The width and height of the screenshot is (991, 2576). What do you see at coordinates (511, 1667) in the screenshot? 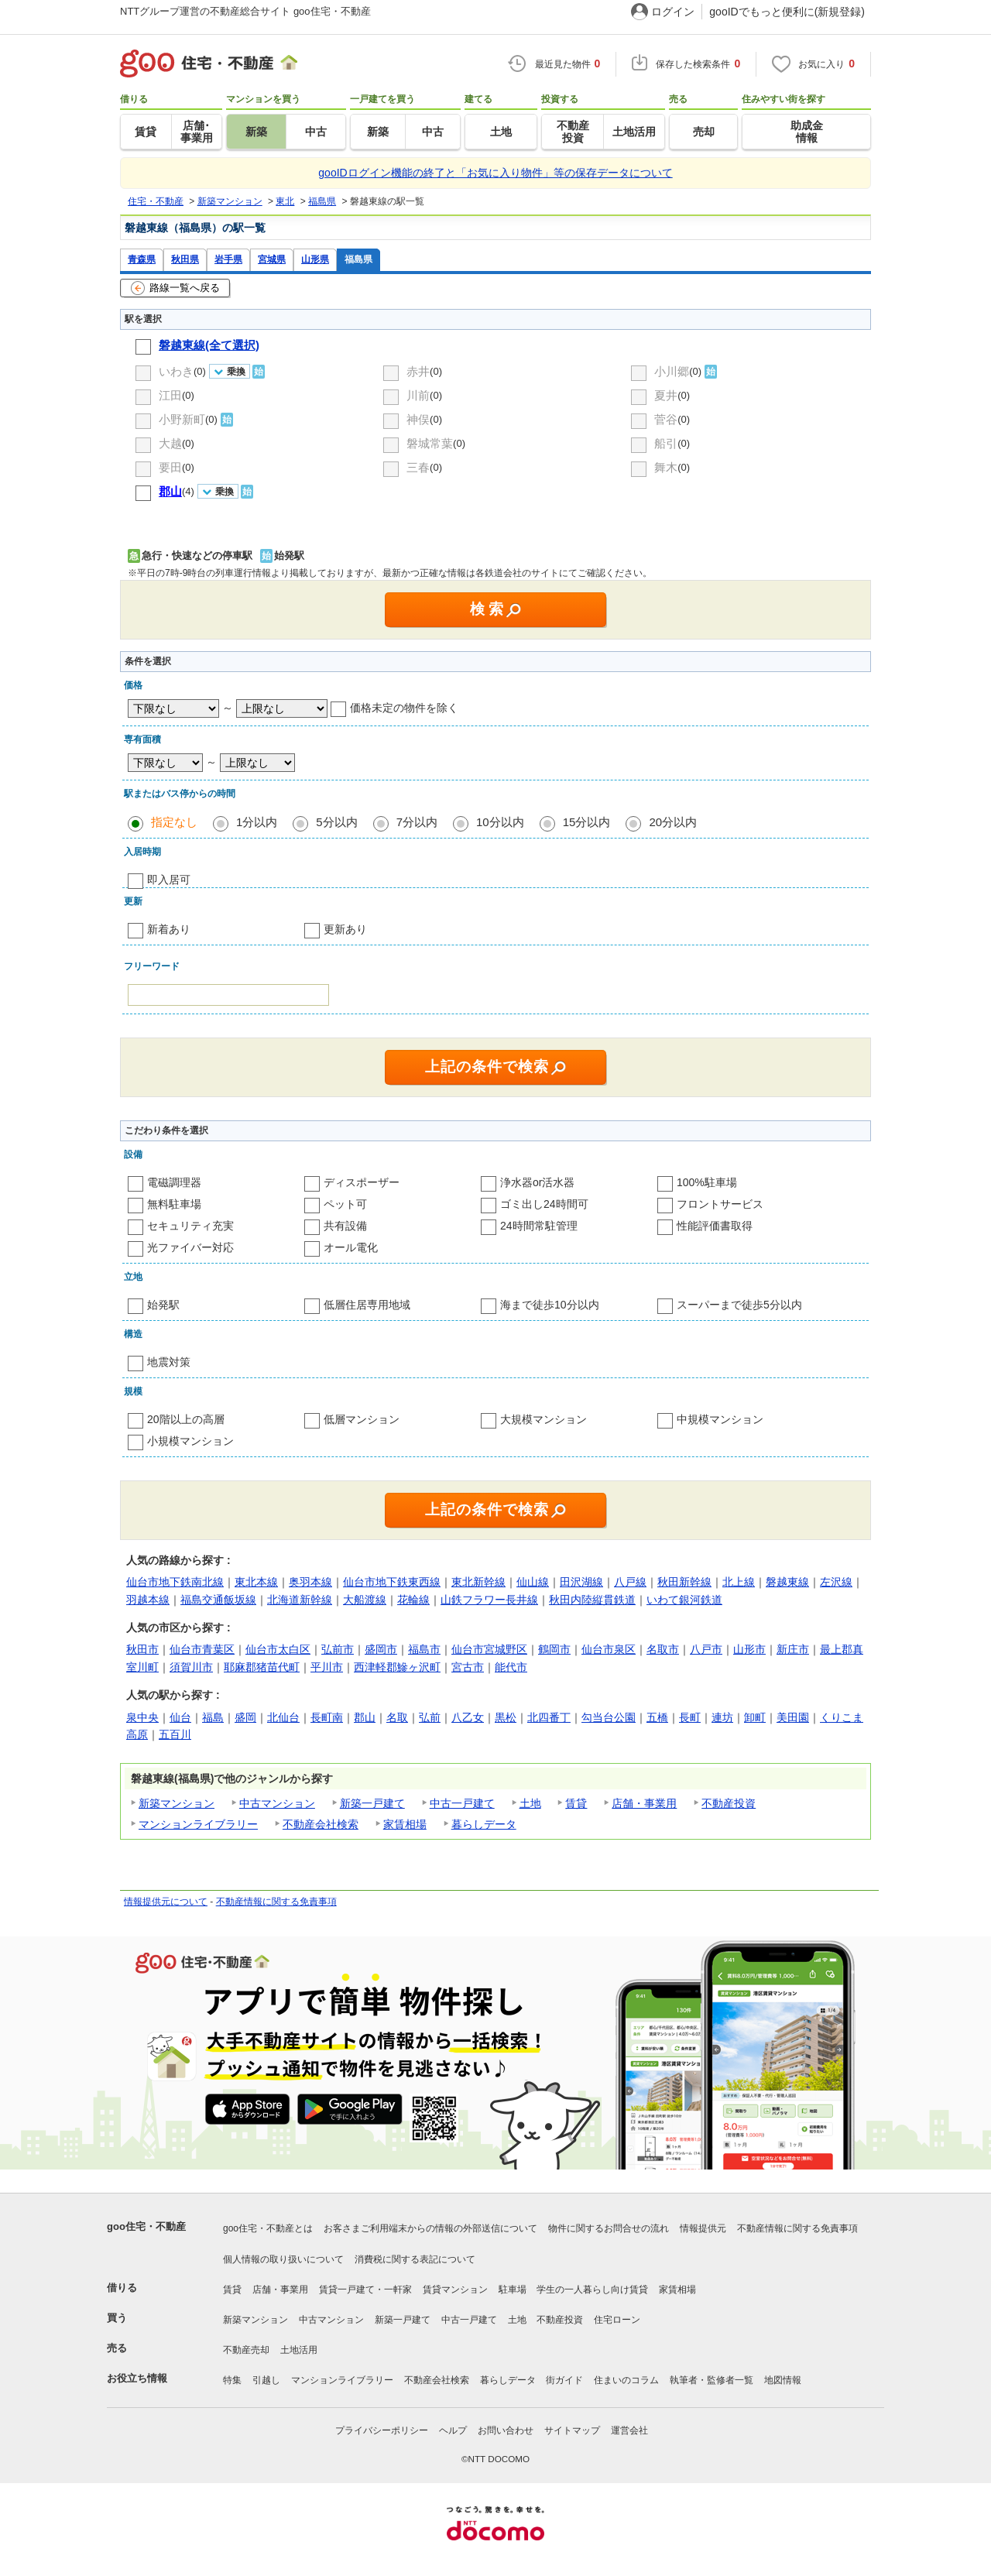
I see `能代市` at bounding box center [511, 1667].